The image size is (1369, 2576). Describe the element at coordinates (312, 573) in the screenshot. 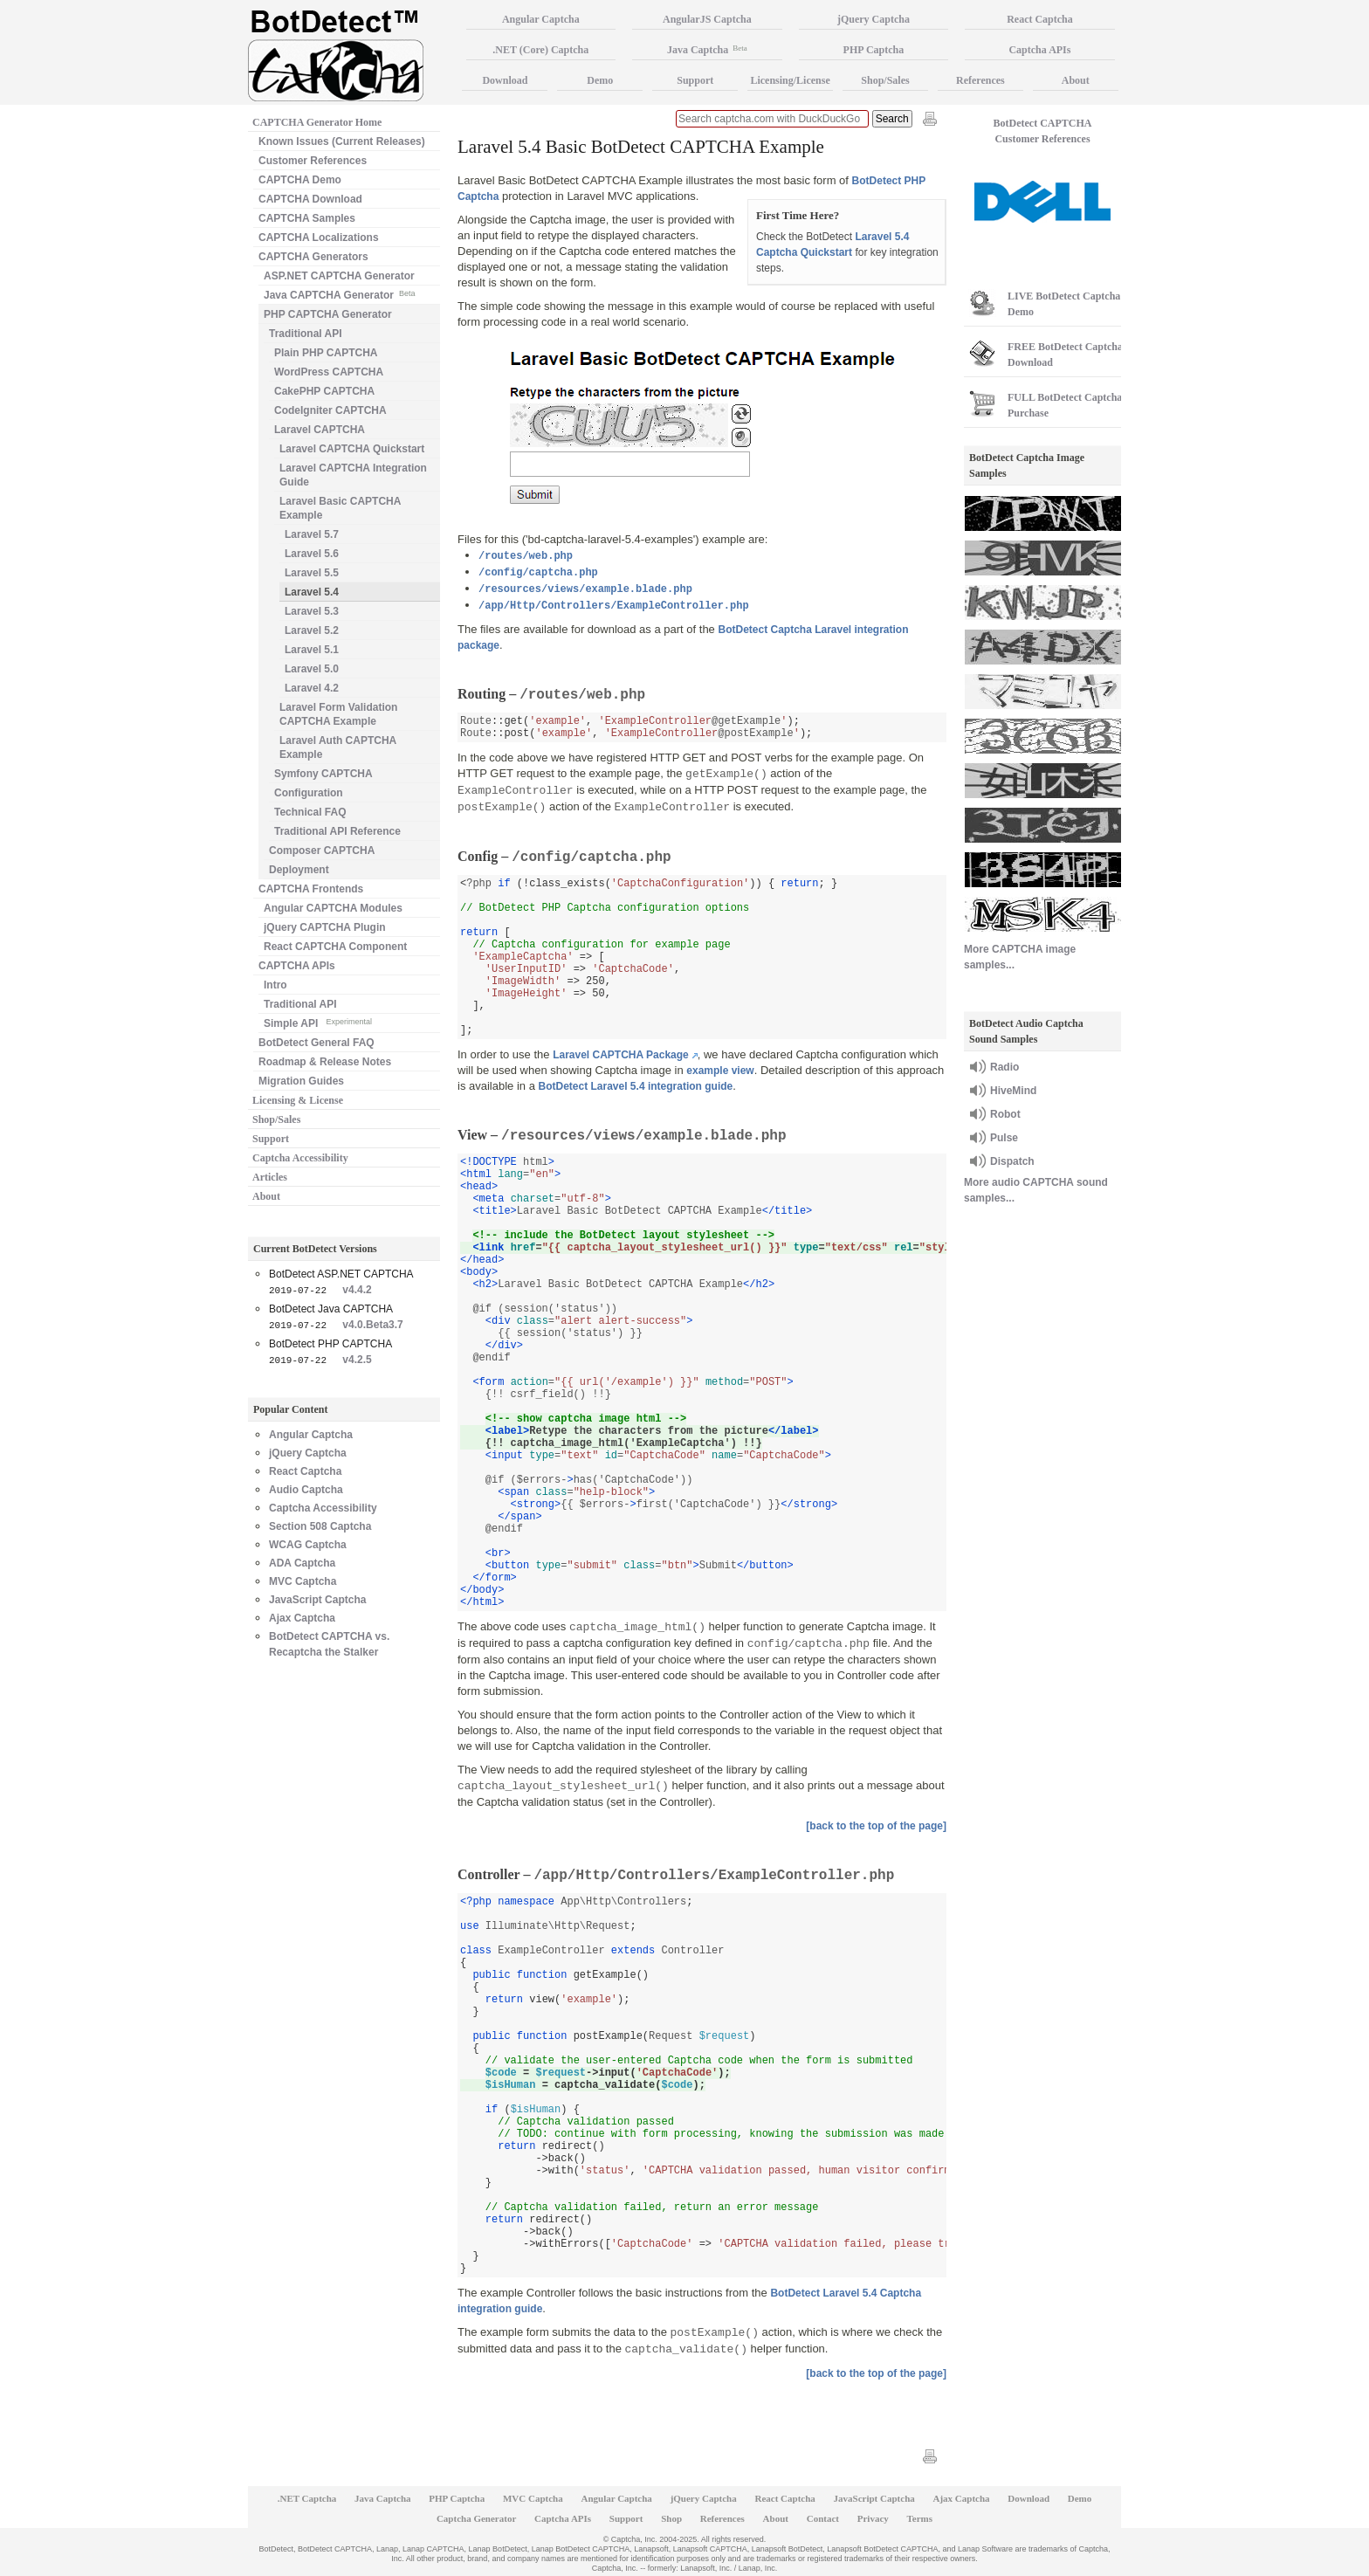

I see `Laravel 5.5` at that location.